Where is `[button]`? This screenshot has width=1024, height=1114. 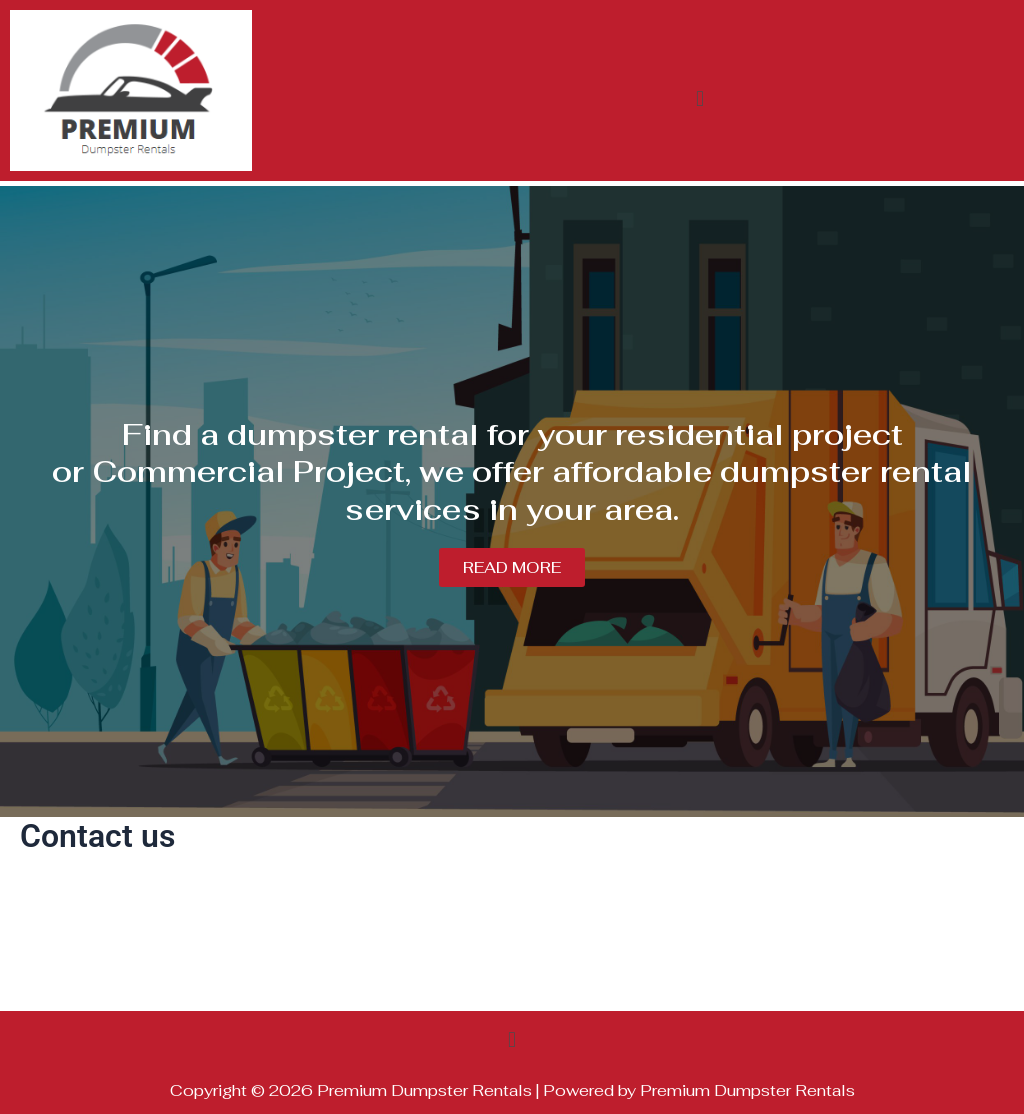 [button] is located at coordinates (699, 98).